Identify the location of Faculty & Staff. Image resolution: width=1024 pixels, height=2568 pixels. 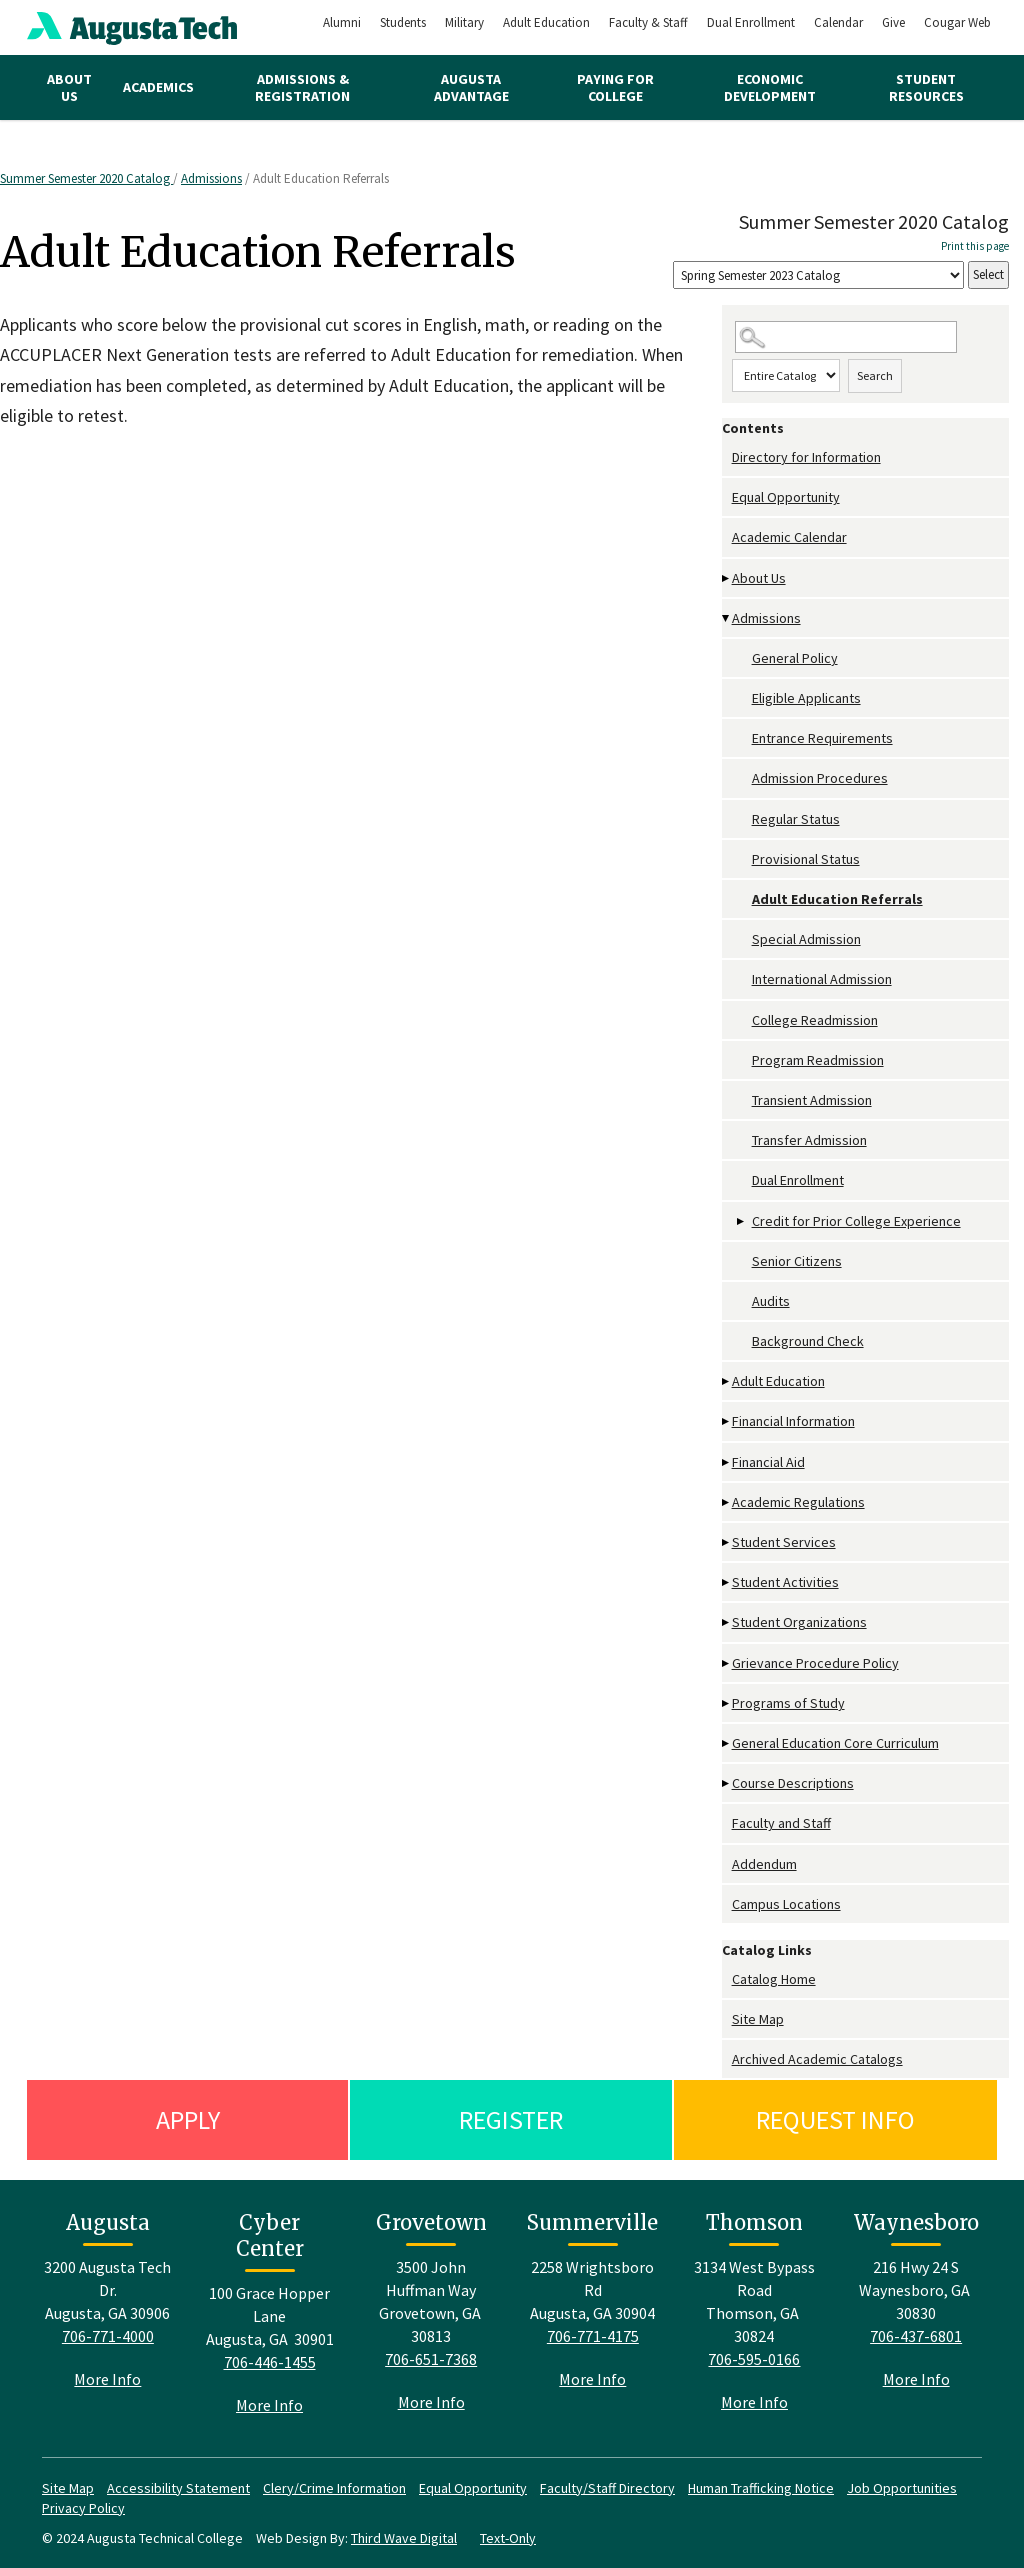
(648, 22).